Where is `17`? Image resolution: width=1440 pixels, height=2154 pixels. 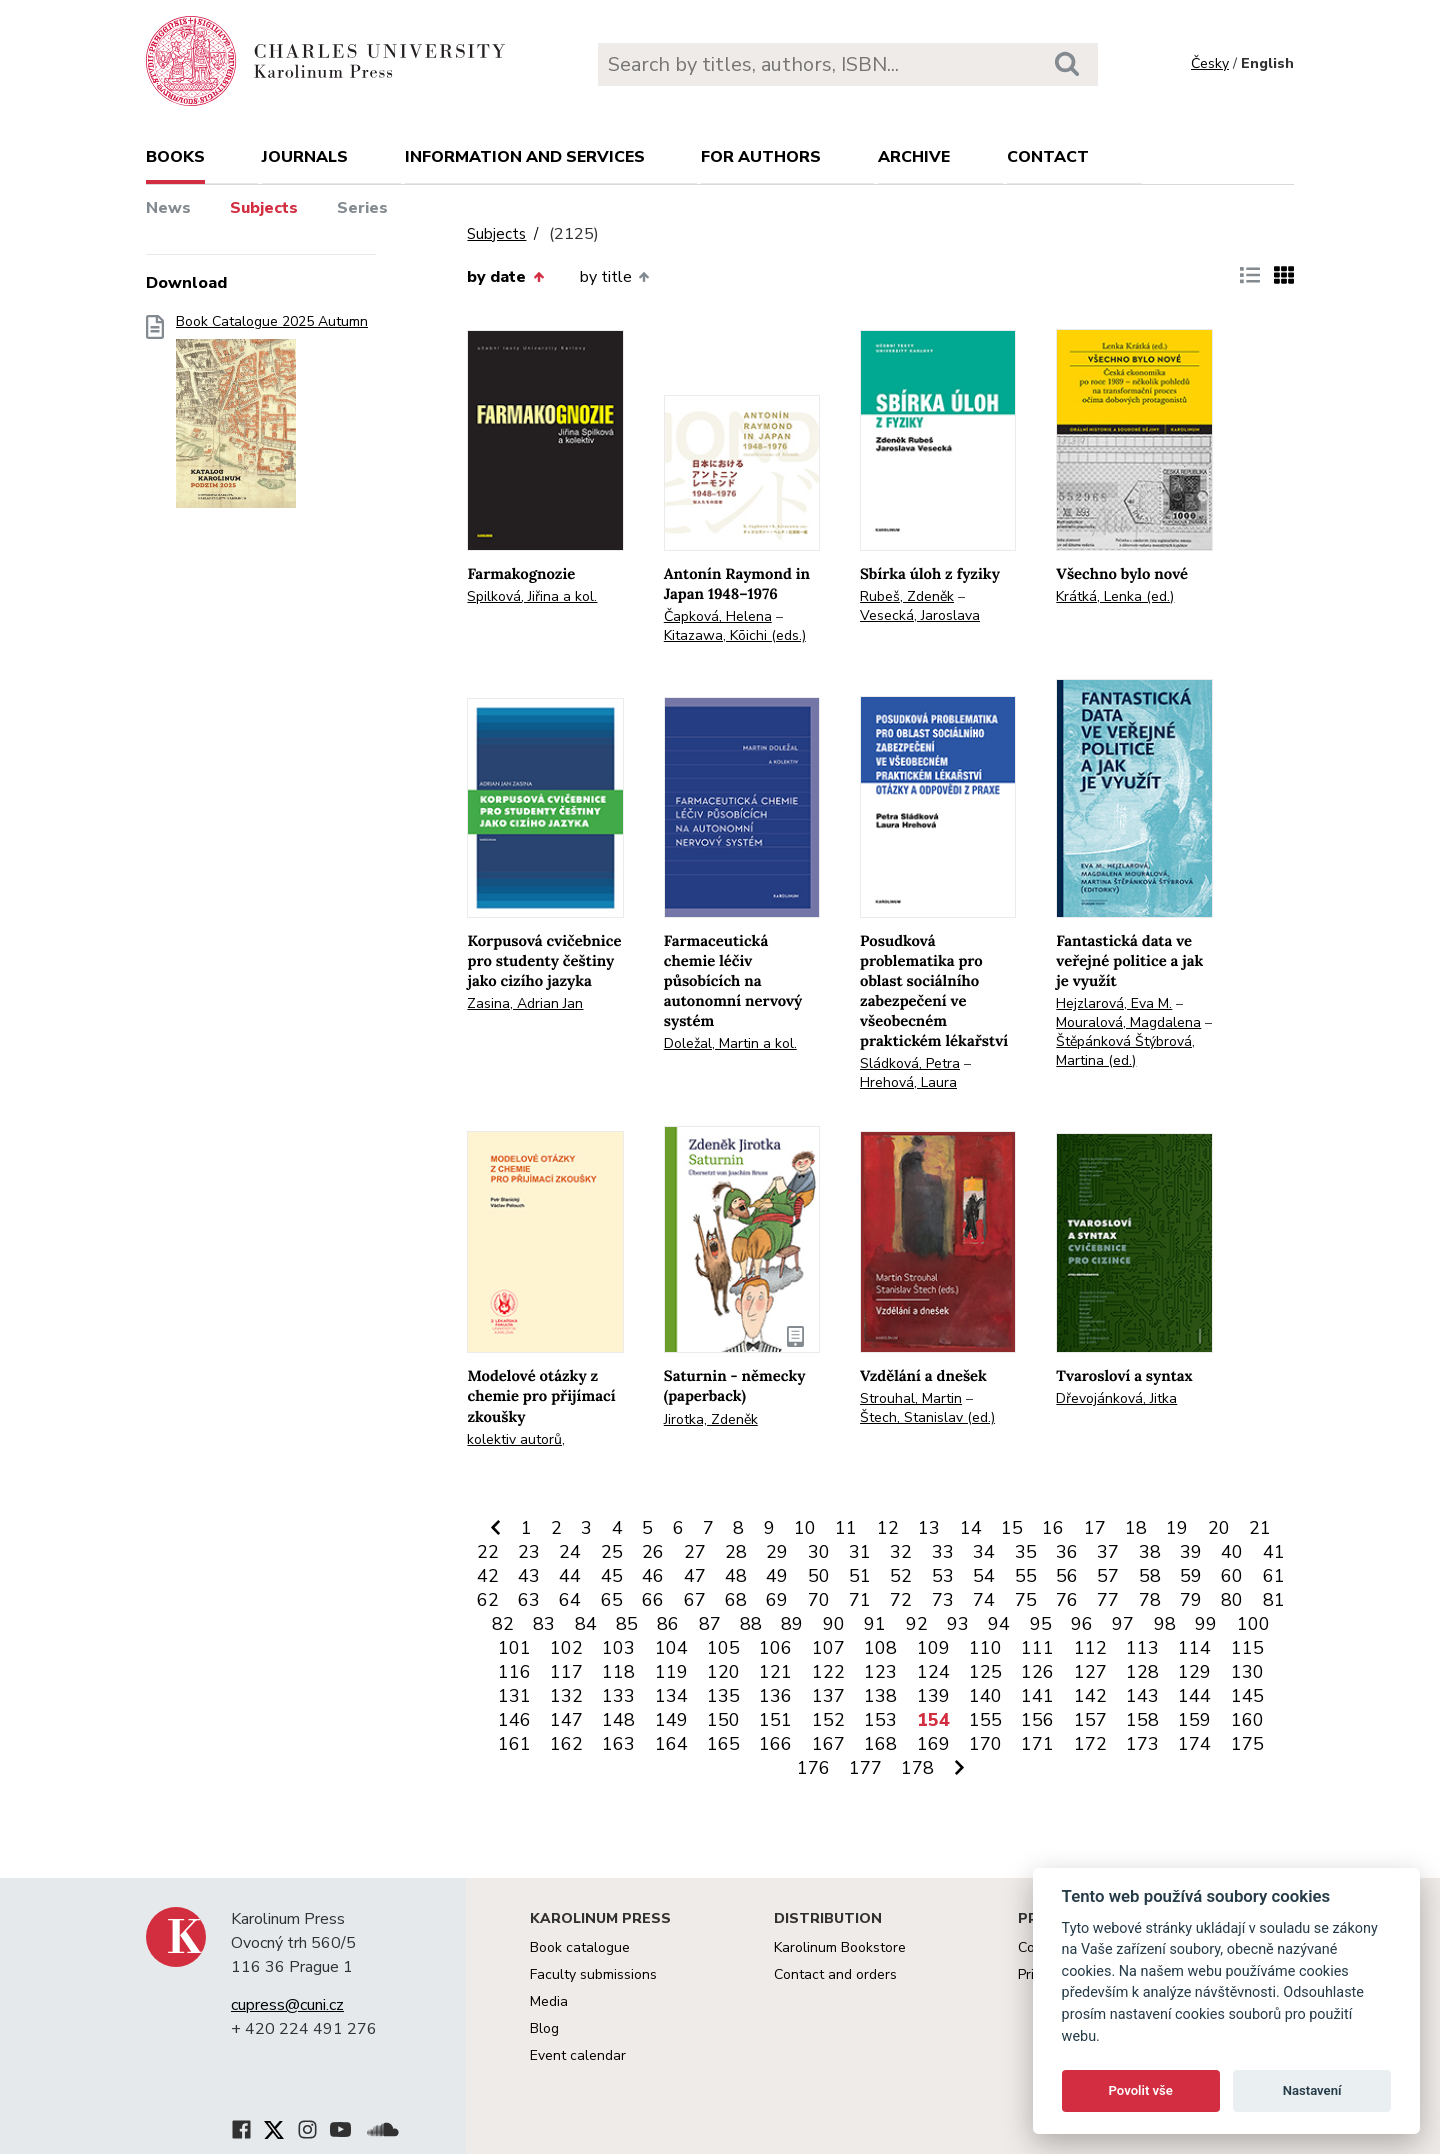 17 is located at coordinates (1095, 1528).